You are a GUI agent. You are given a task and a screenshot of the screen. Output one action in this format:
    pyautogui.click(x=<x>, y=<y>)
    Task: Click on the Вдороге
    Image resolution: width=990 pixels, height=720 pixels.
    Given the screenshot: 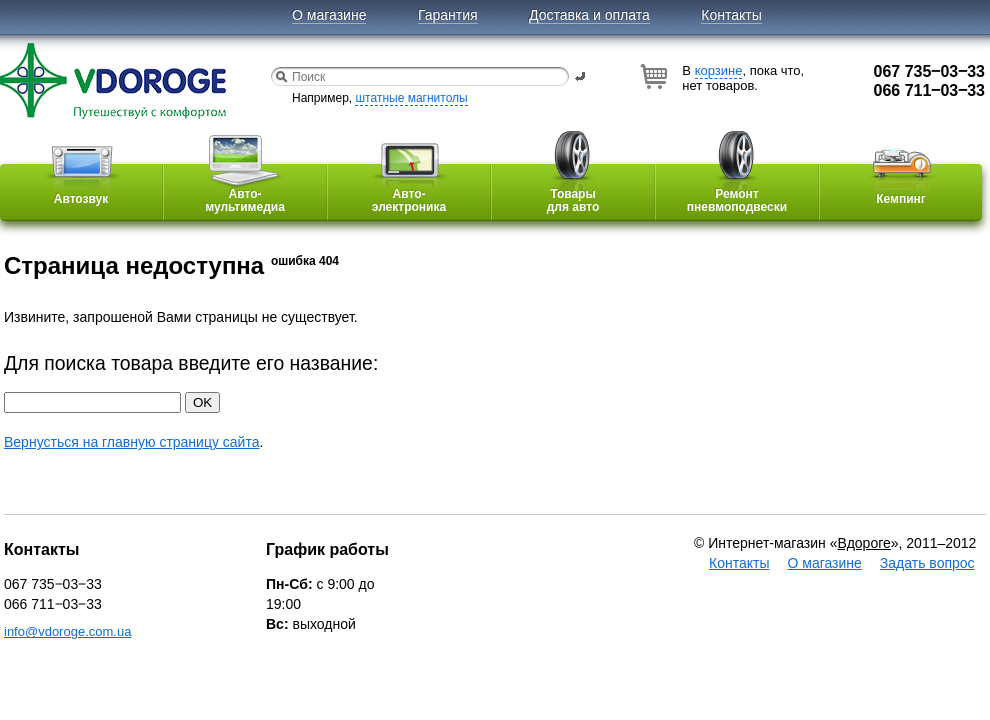 What is the action you would take?
    pyautogui.click(x=863, y=543)
    